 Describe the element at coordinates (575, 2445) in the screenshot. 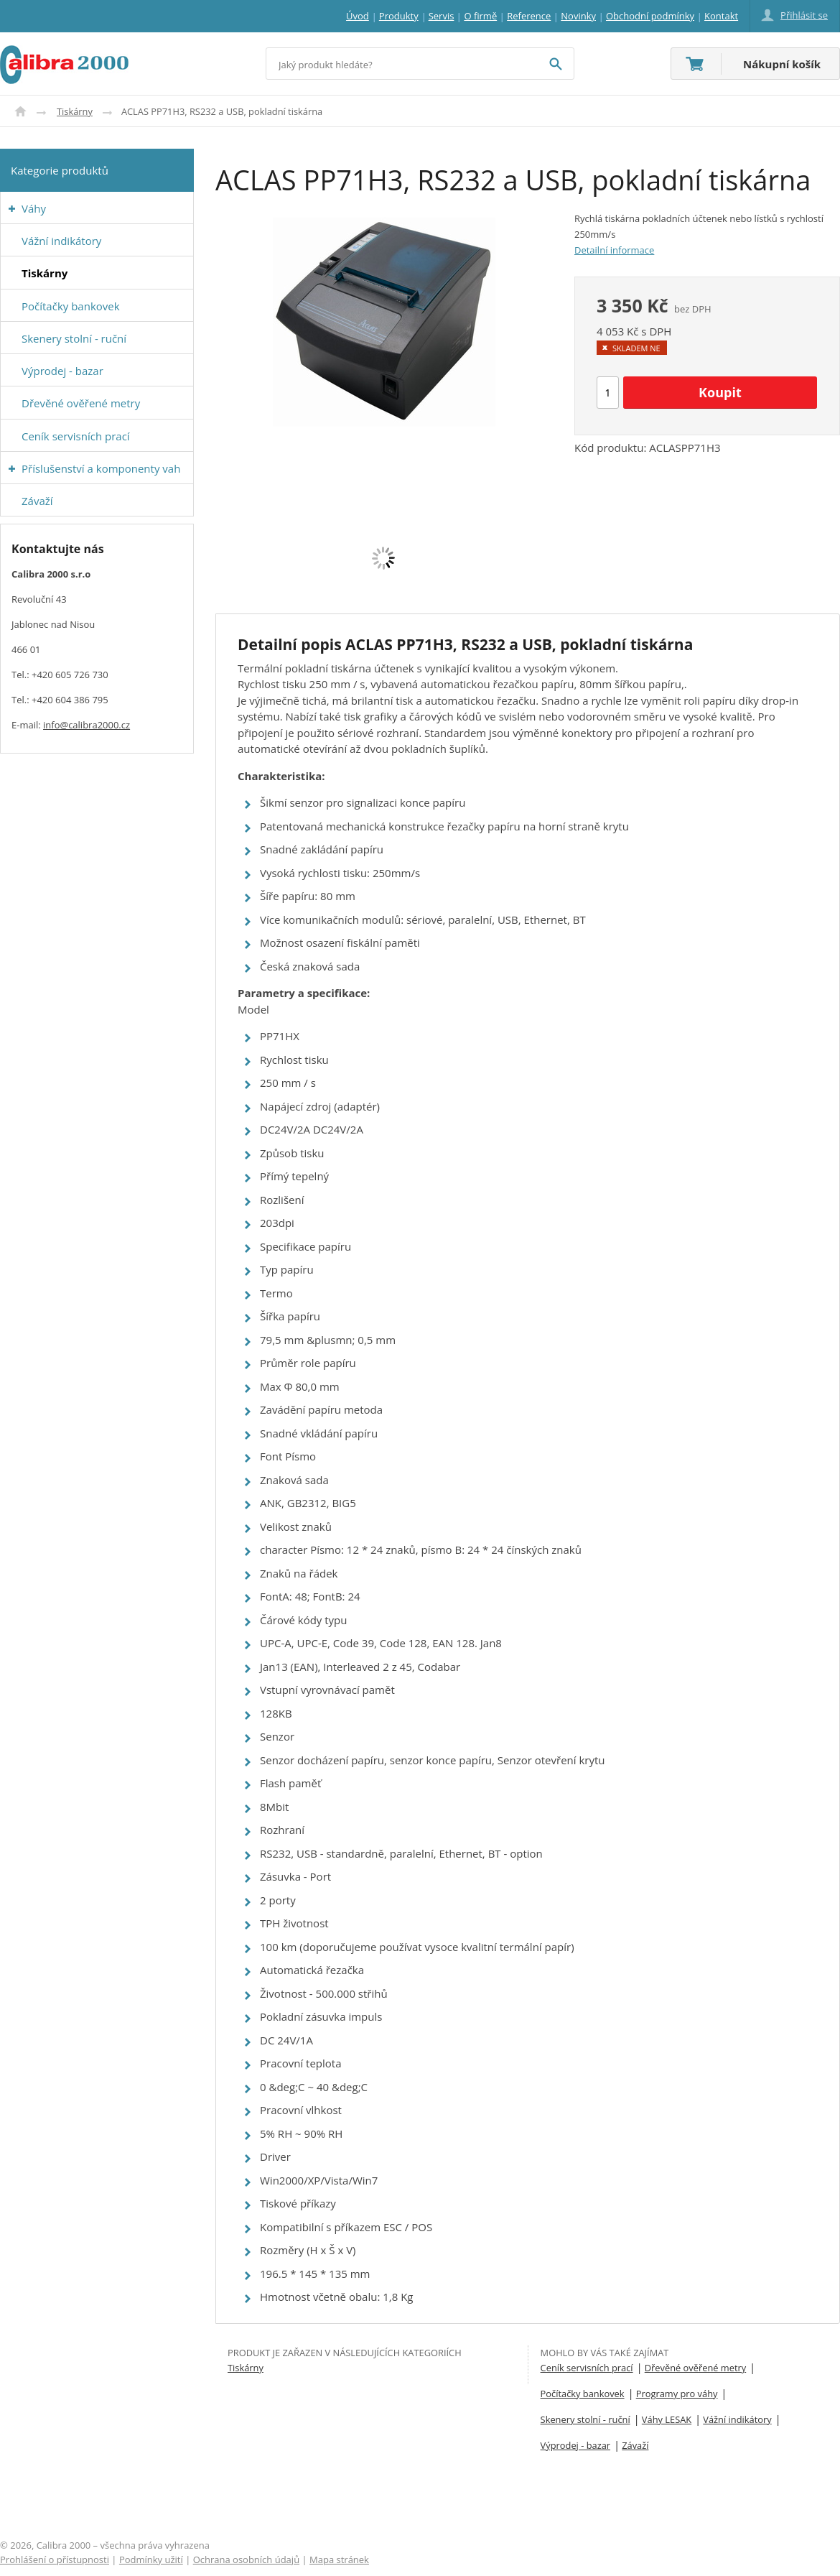

I see `Výprodej - bazar` at that location.